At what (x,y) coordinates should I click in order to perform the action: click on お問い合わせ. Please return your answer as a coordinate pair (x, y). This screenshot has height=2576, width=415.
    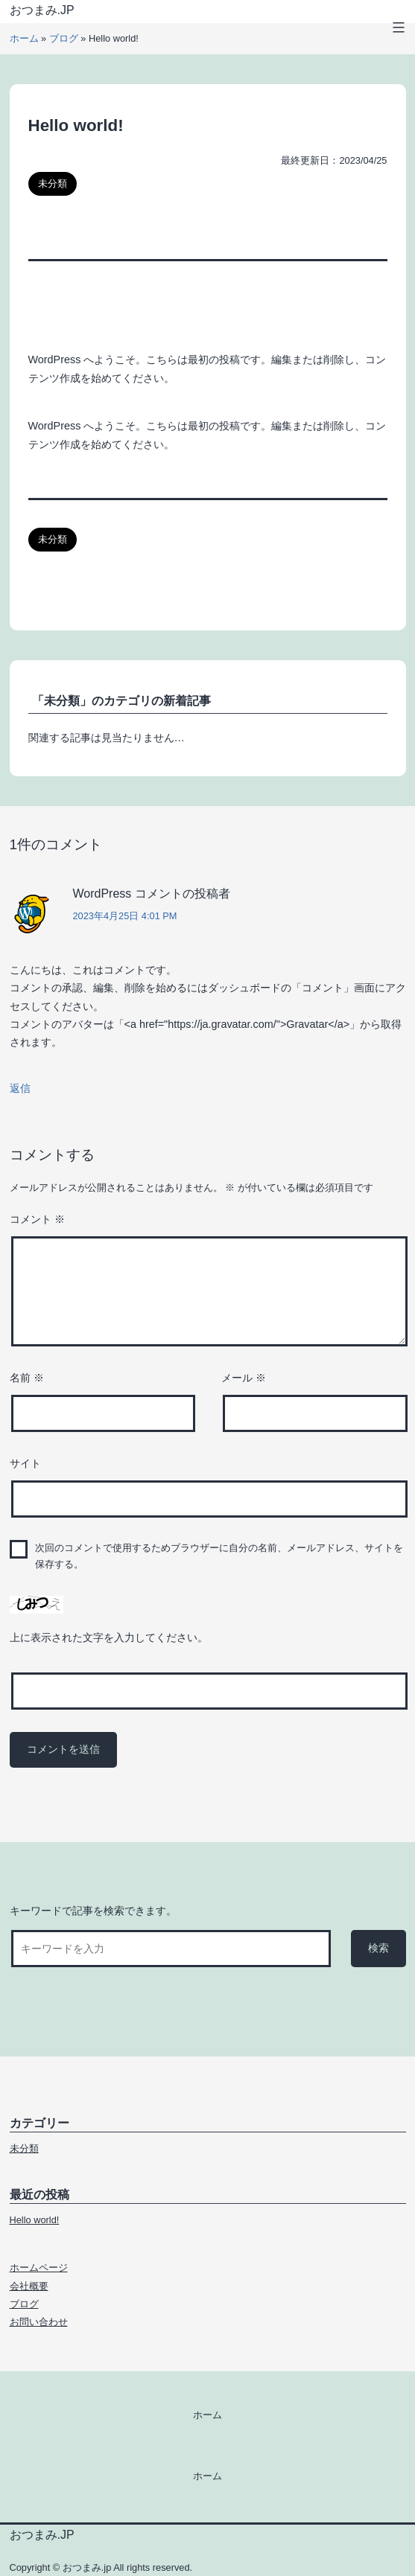
    Looking at the image, I should click on (39, 2321).